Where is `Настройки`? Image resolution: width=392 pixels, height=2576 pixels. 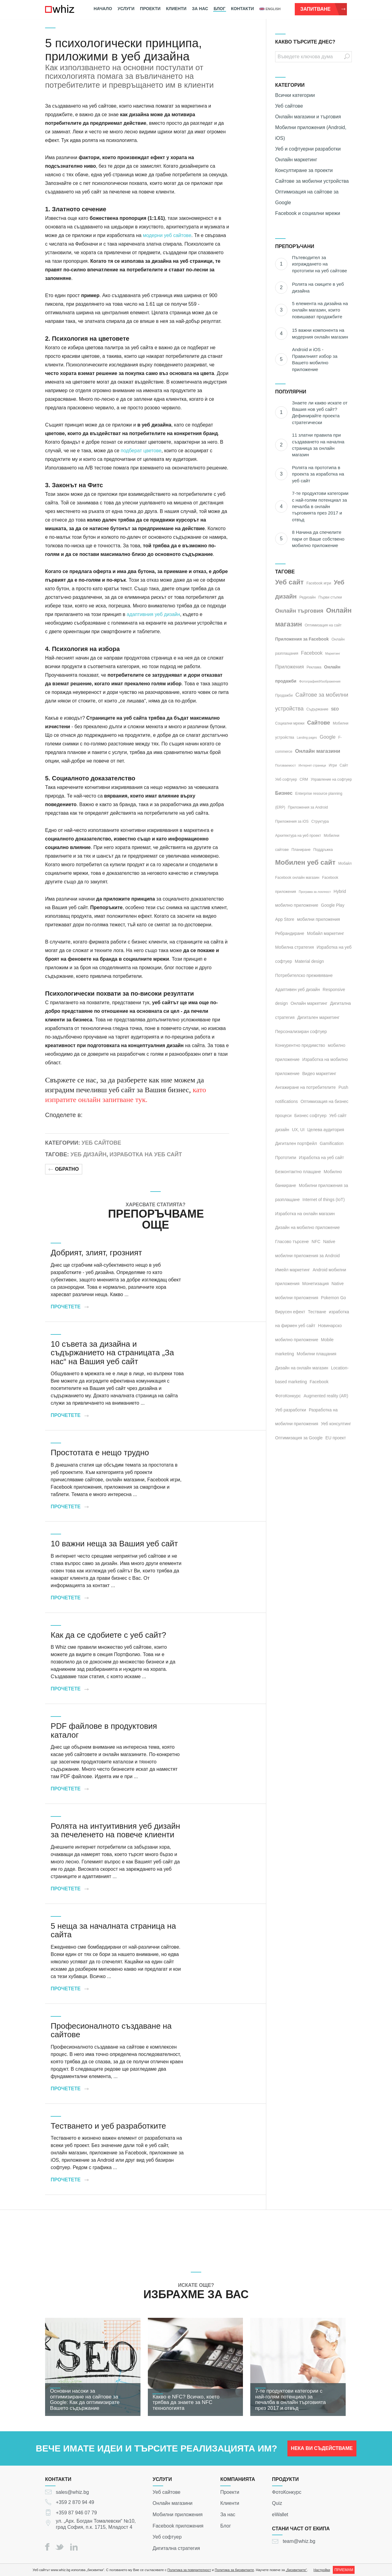
Настройки is located at coordinates (321, 2570).